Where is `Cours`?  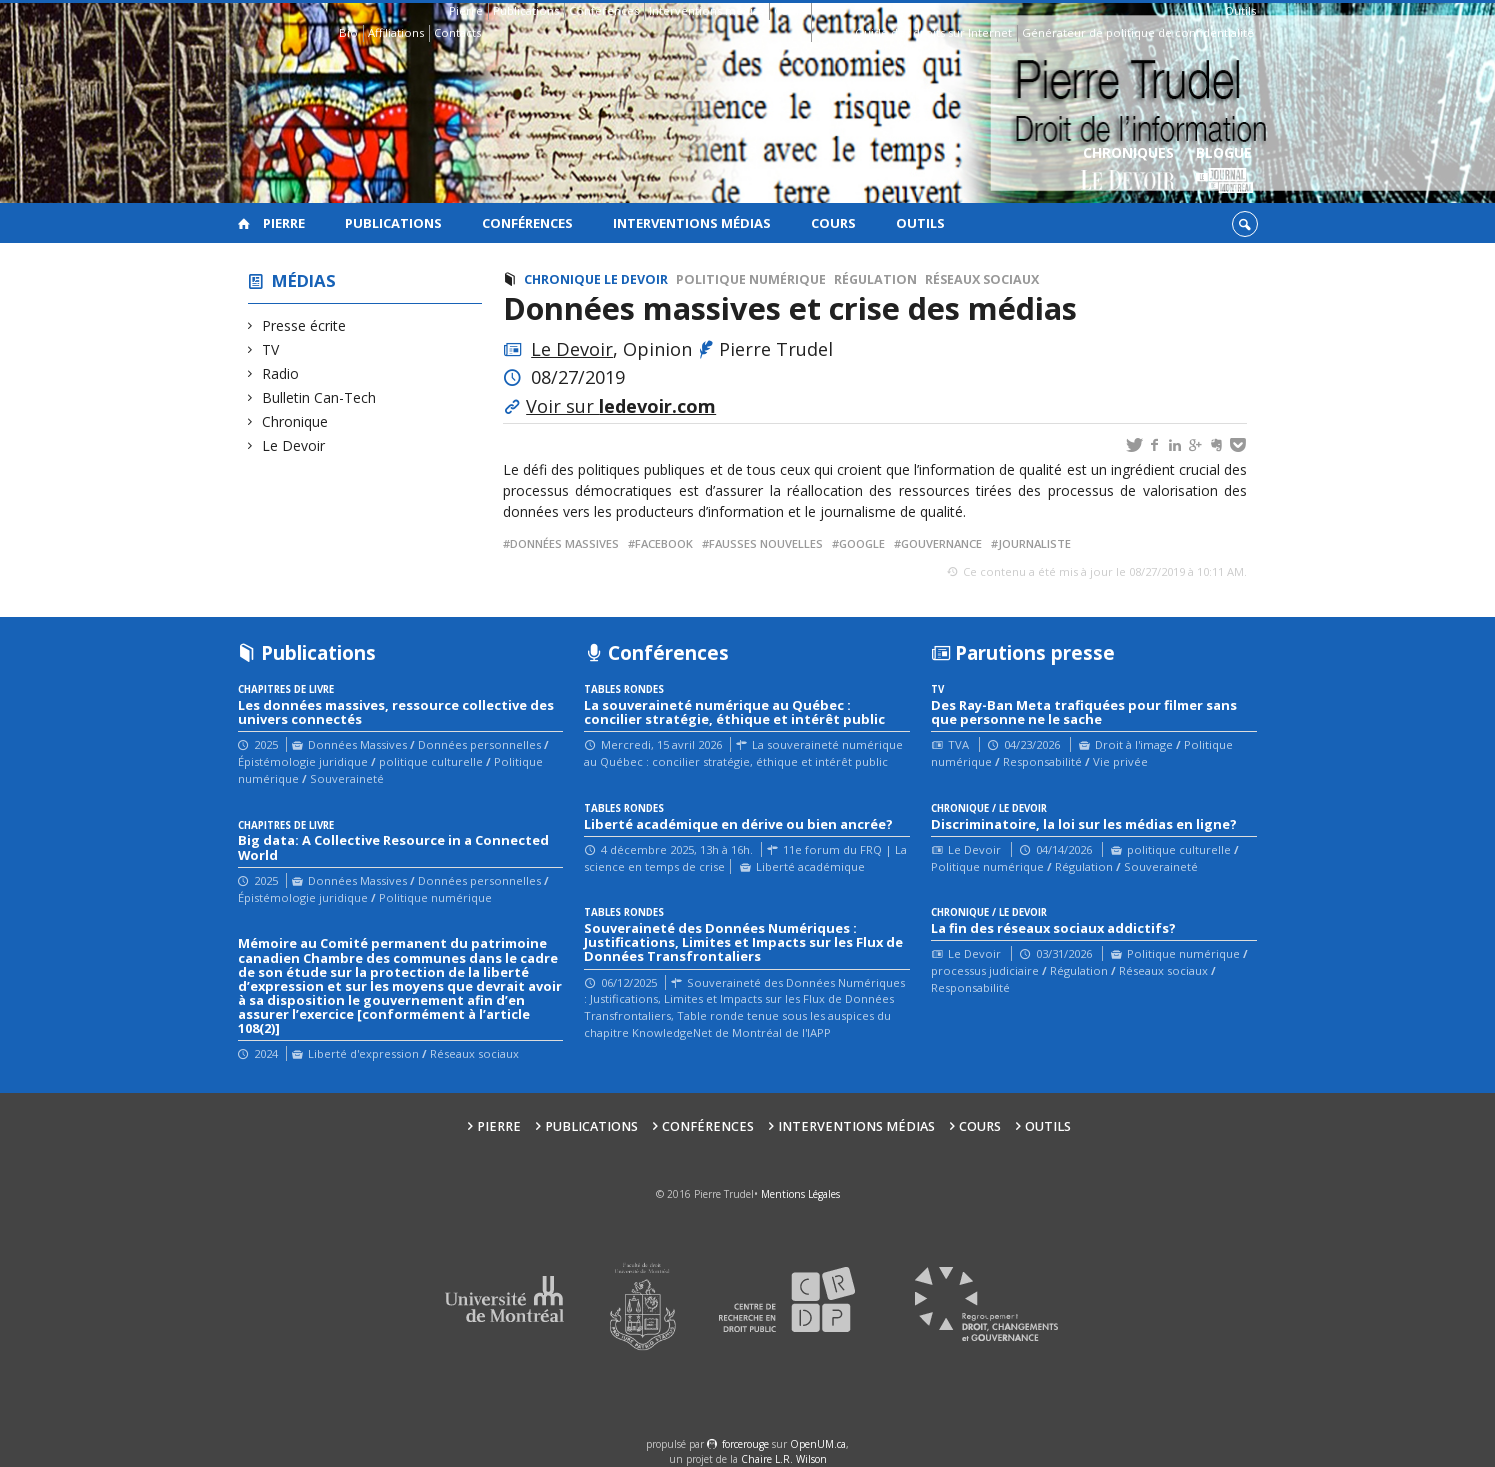 Cours is located at coordinates (790, 10).